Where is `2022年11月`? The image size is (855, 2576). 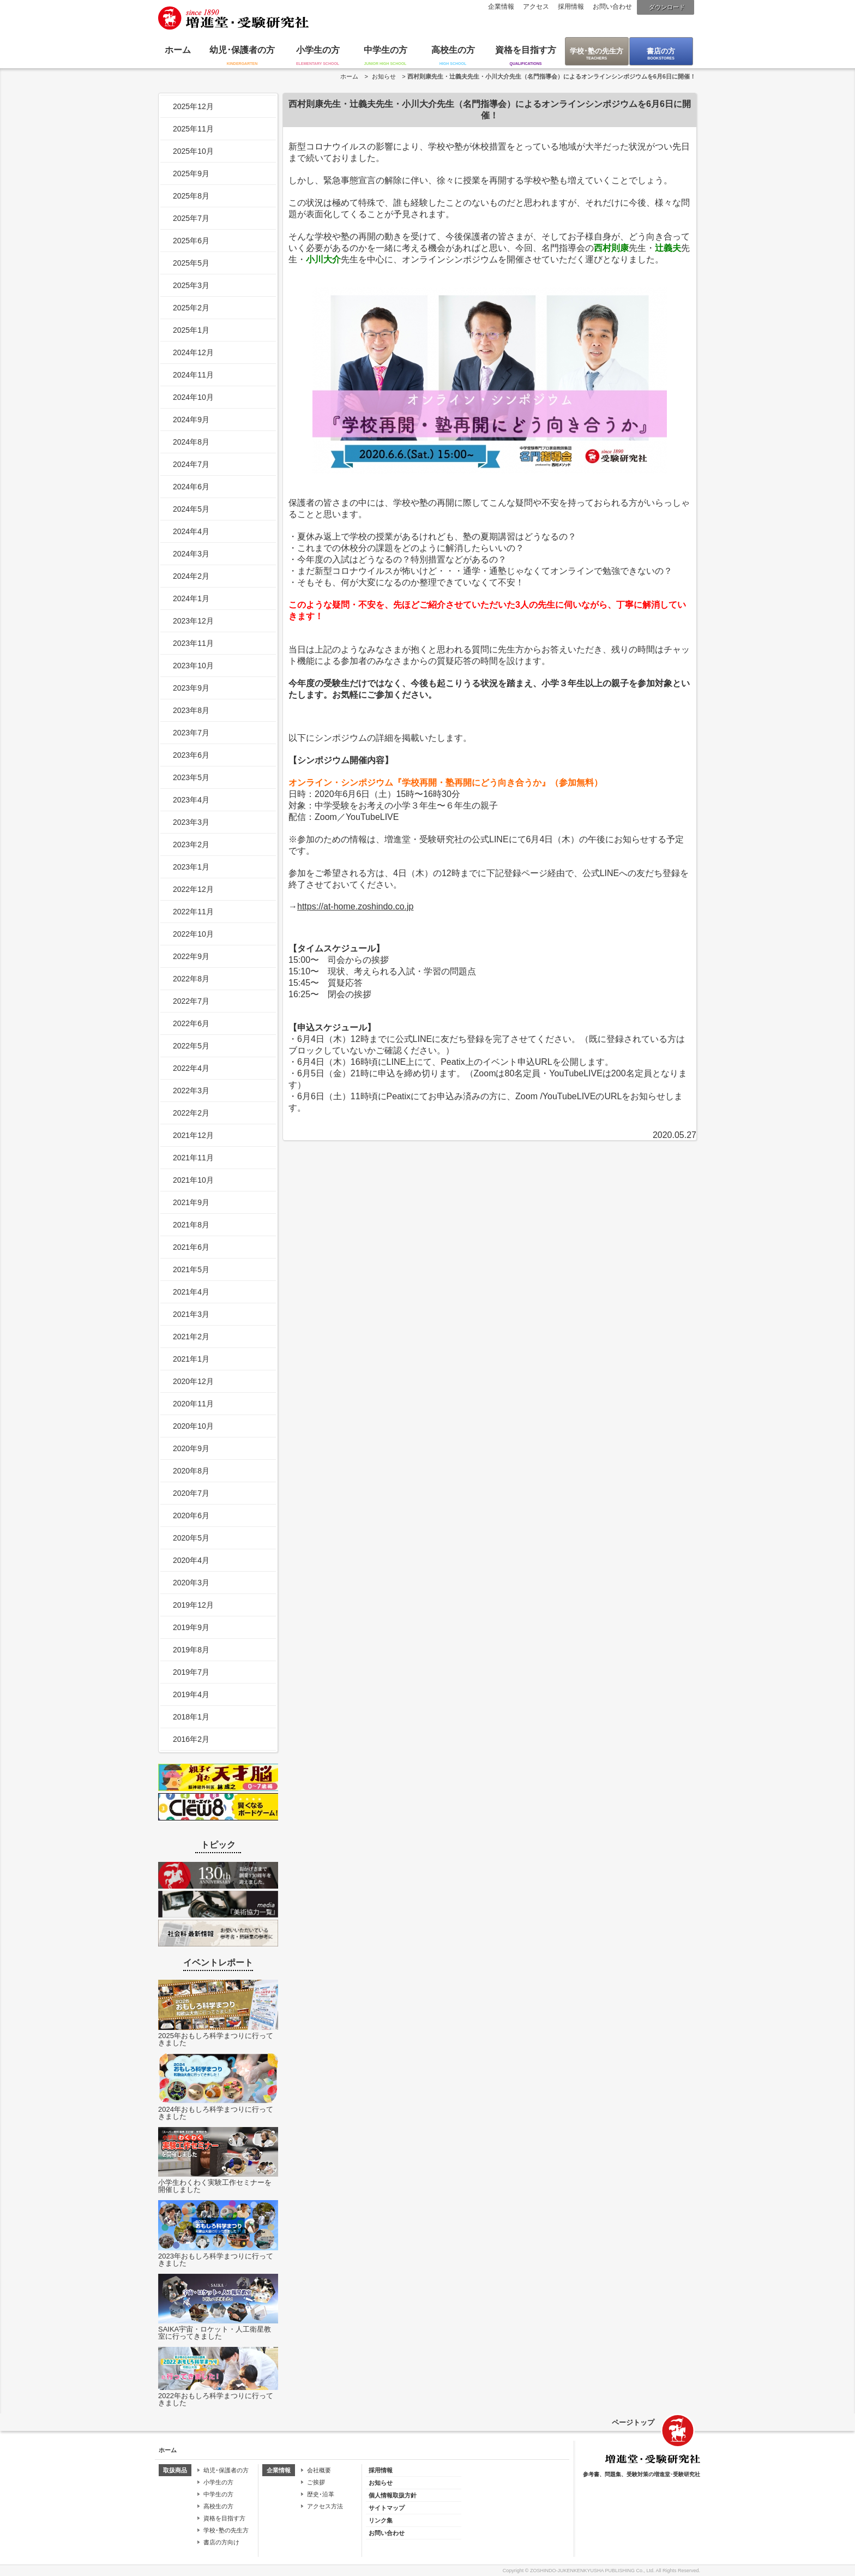
2022年11月 is located at coordinates (193, 911).